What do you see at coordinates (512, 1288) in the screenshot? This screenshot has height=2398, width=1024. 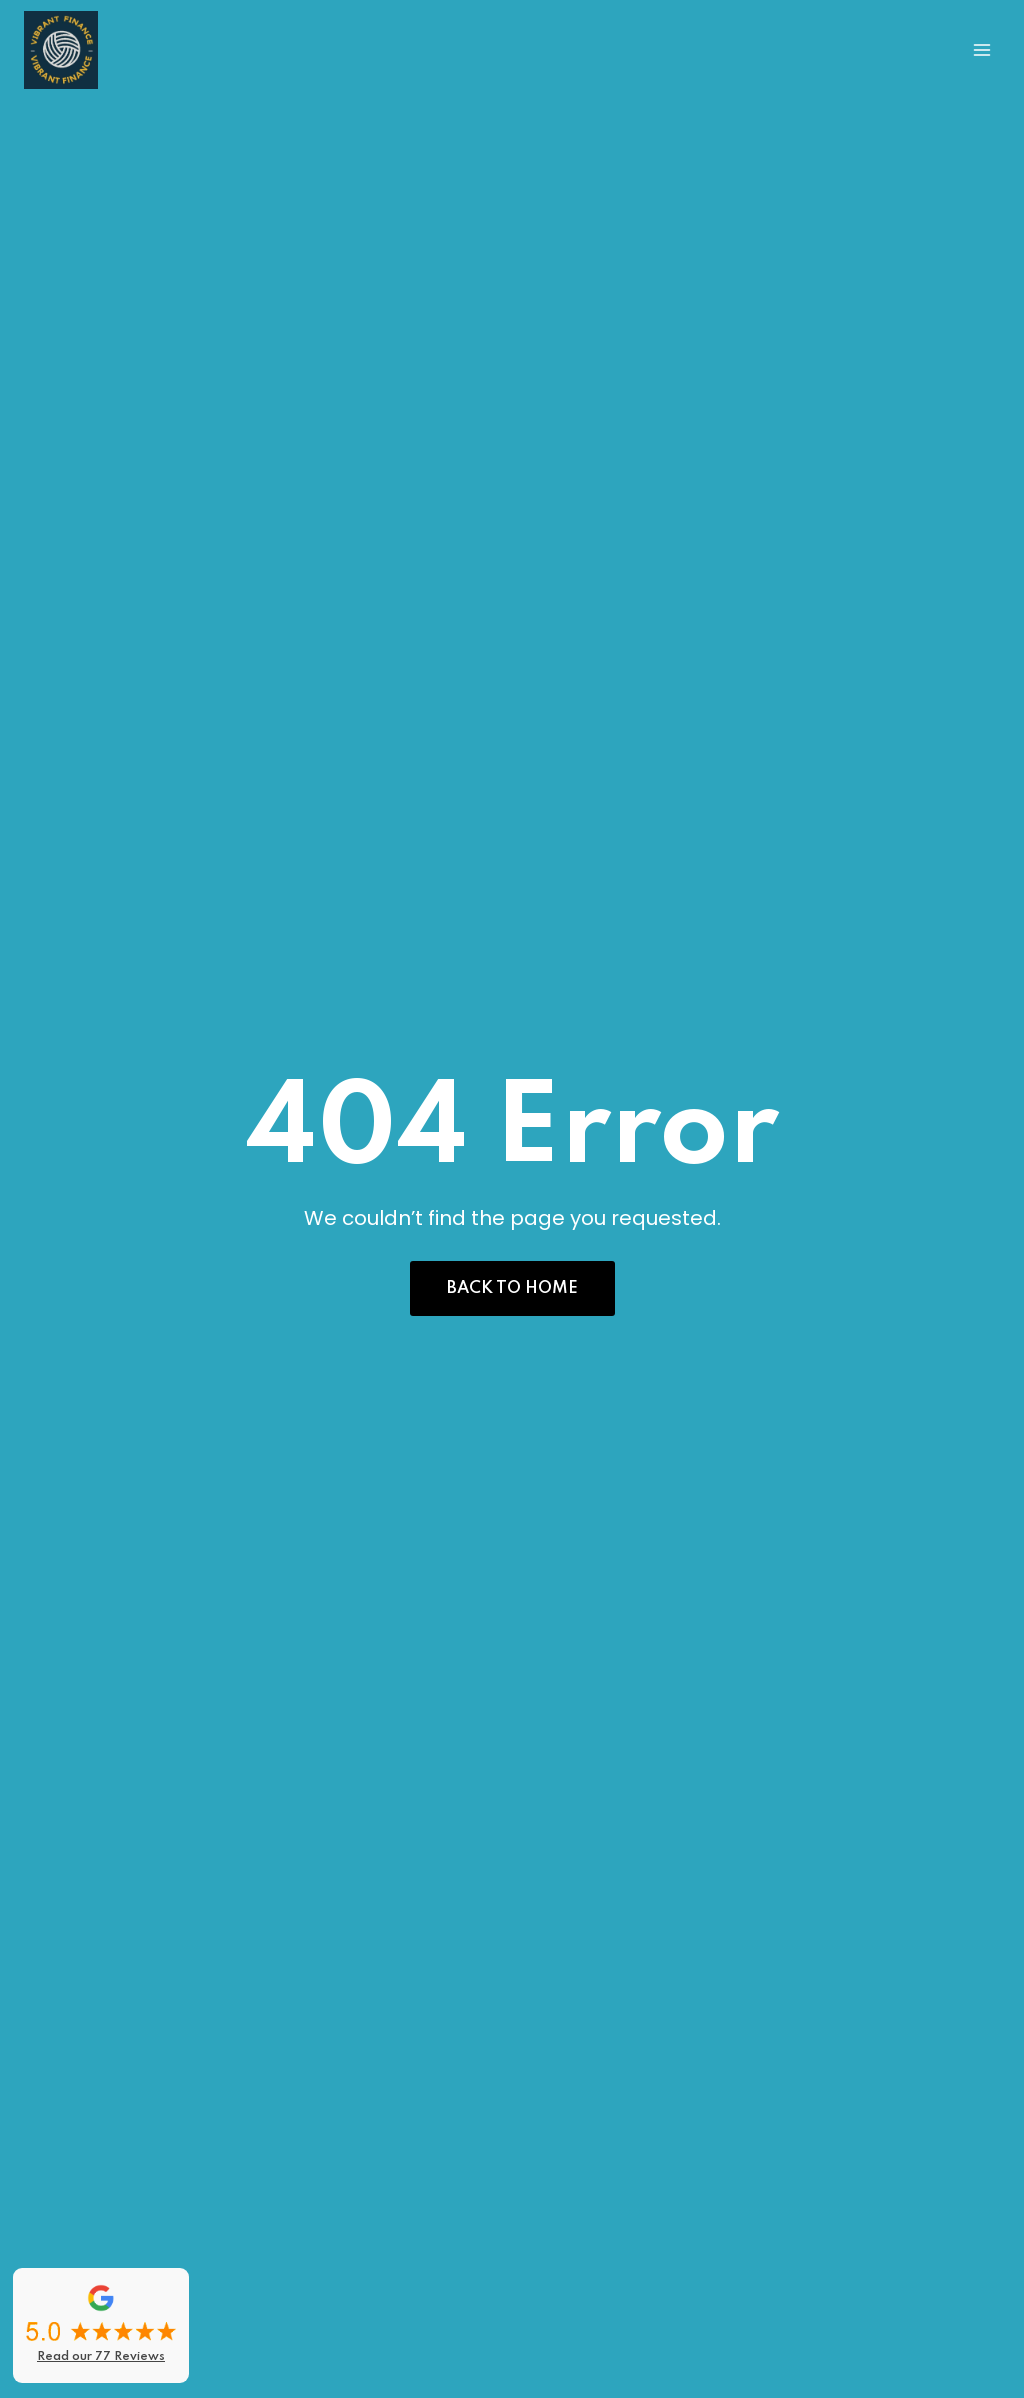 I see `[button]` at bounding box center [512, 1288].